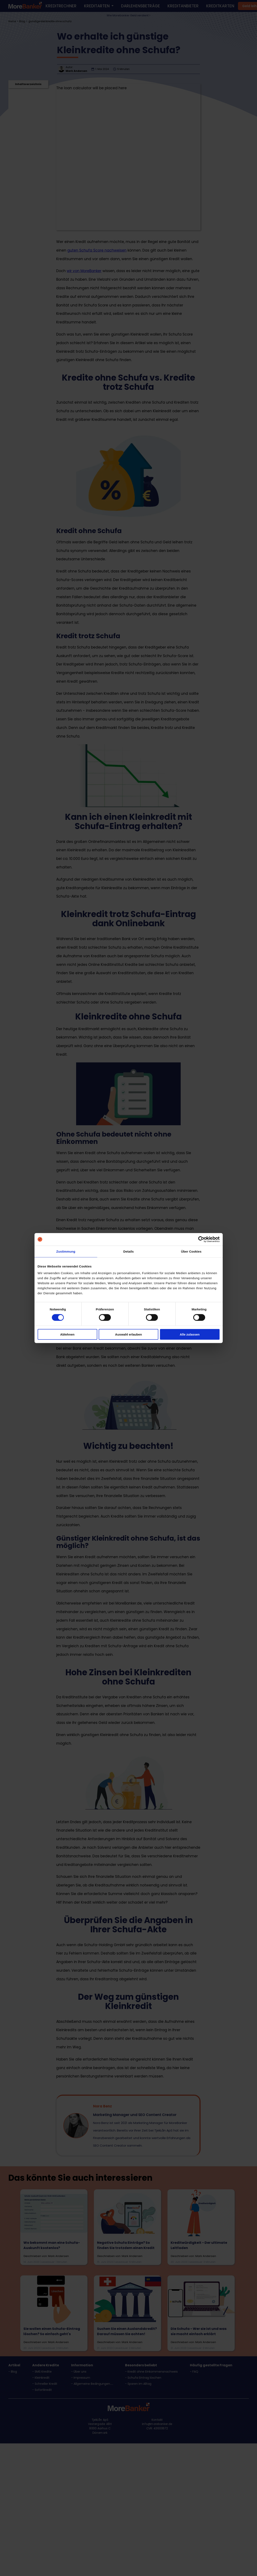 The width and height of the screenshot is (257, 2576). What do you see at coordinates (65, 1251) in the screenshot?
I see `Zustimmung [tab]` at bounding box center [65, 1251].